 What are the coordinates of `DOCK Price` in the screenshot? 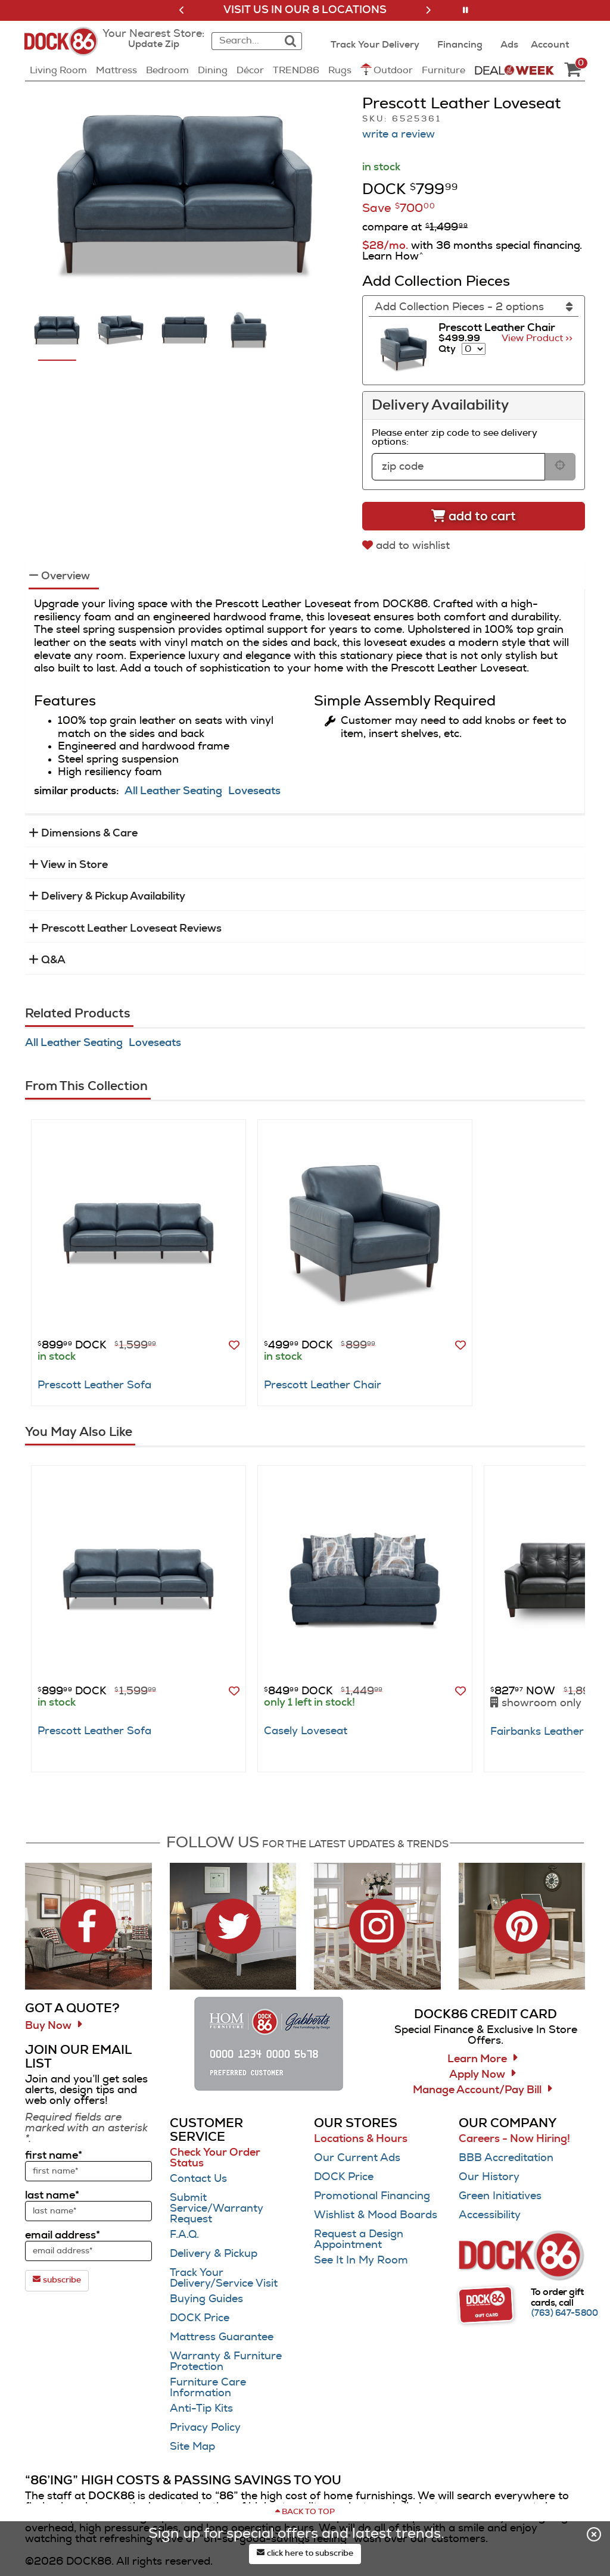 It's located at (199, 2318).